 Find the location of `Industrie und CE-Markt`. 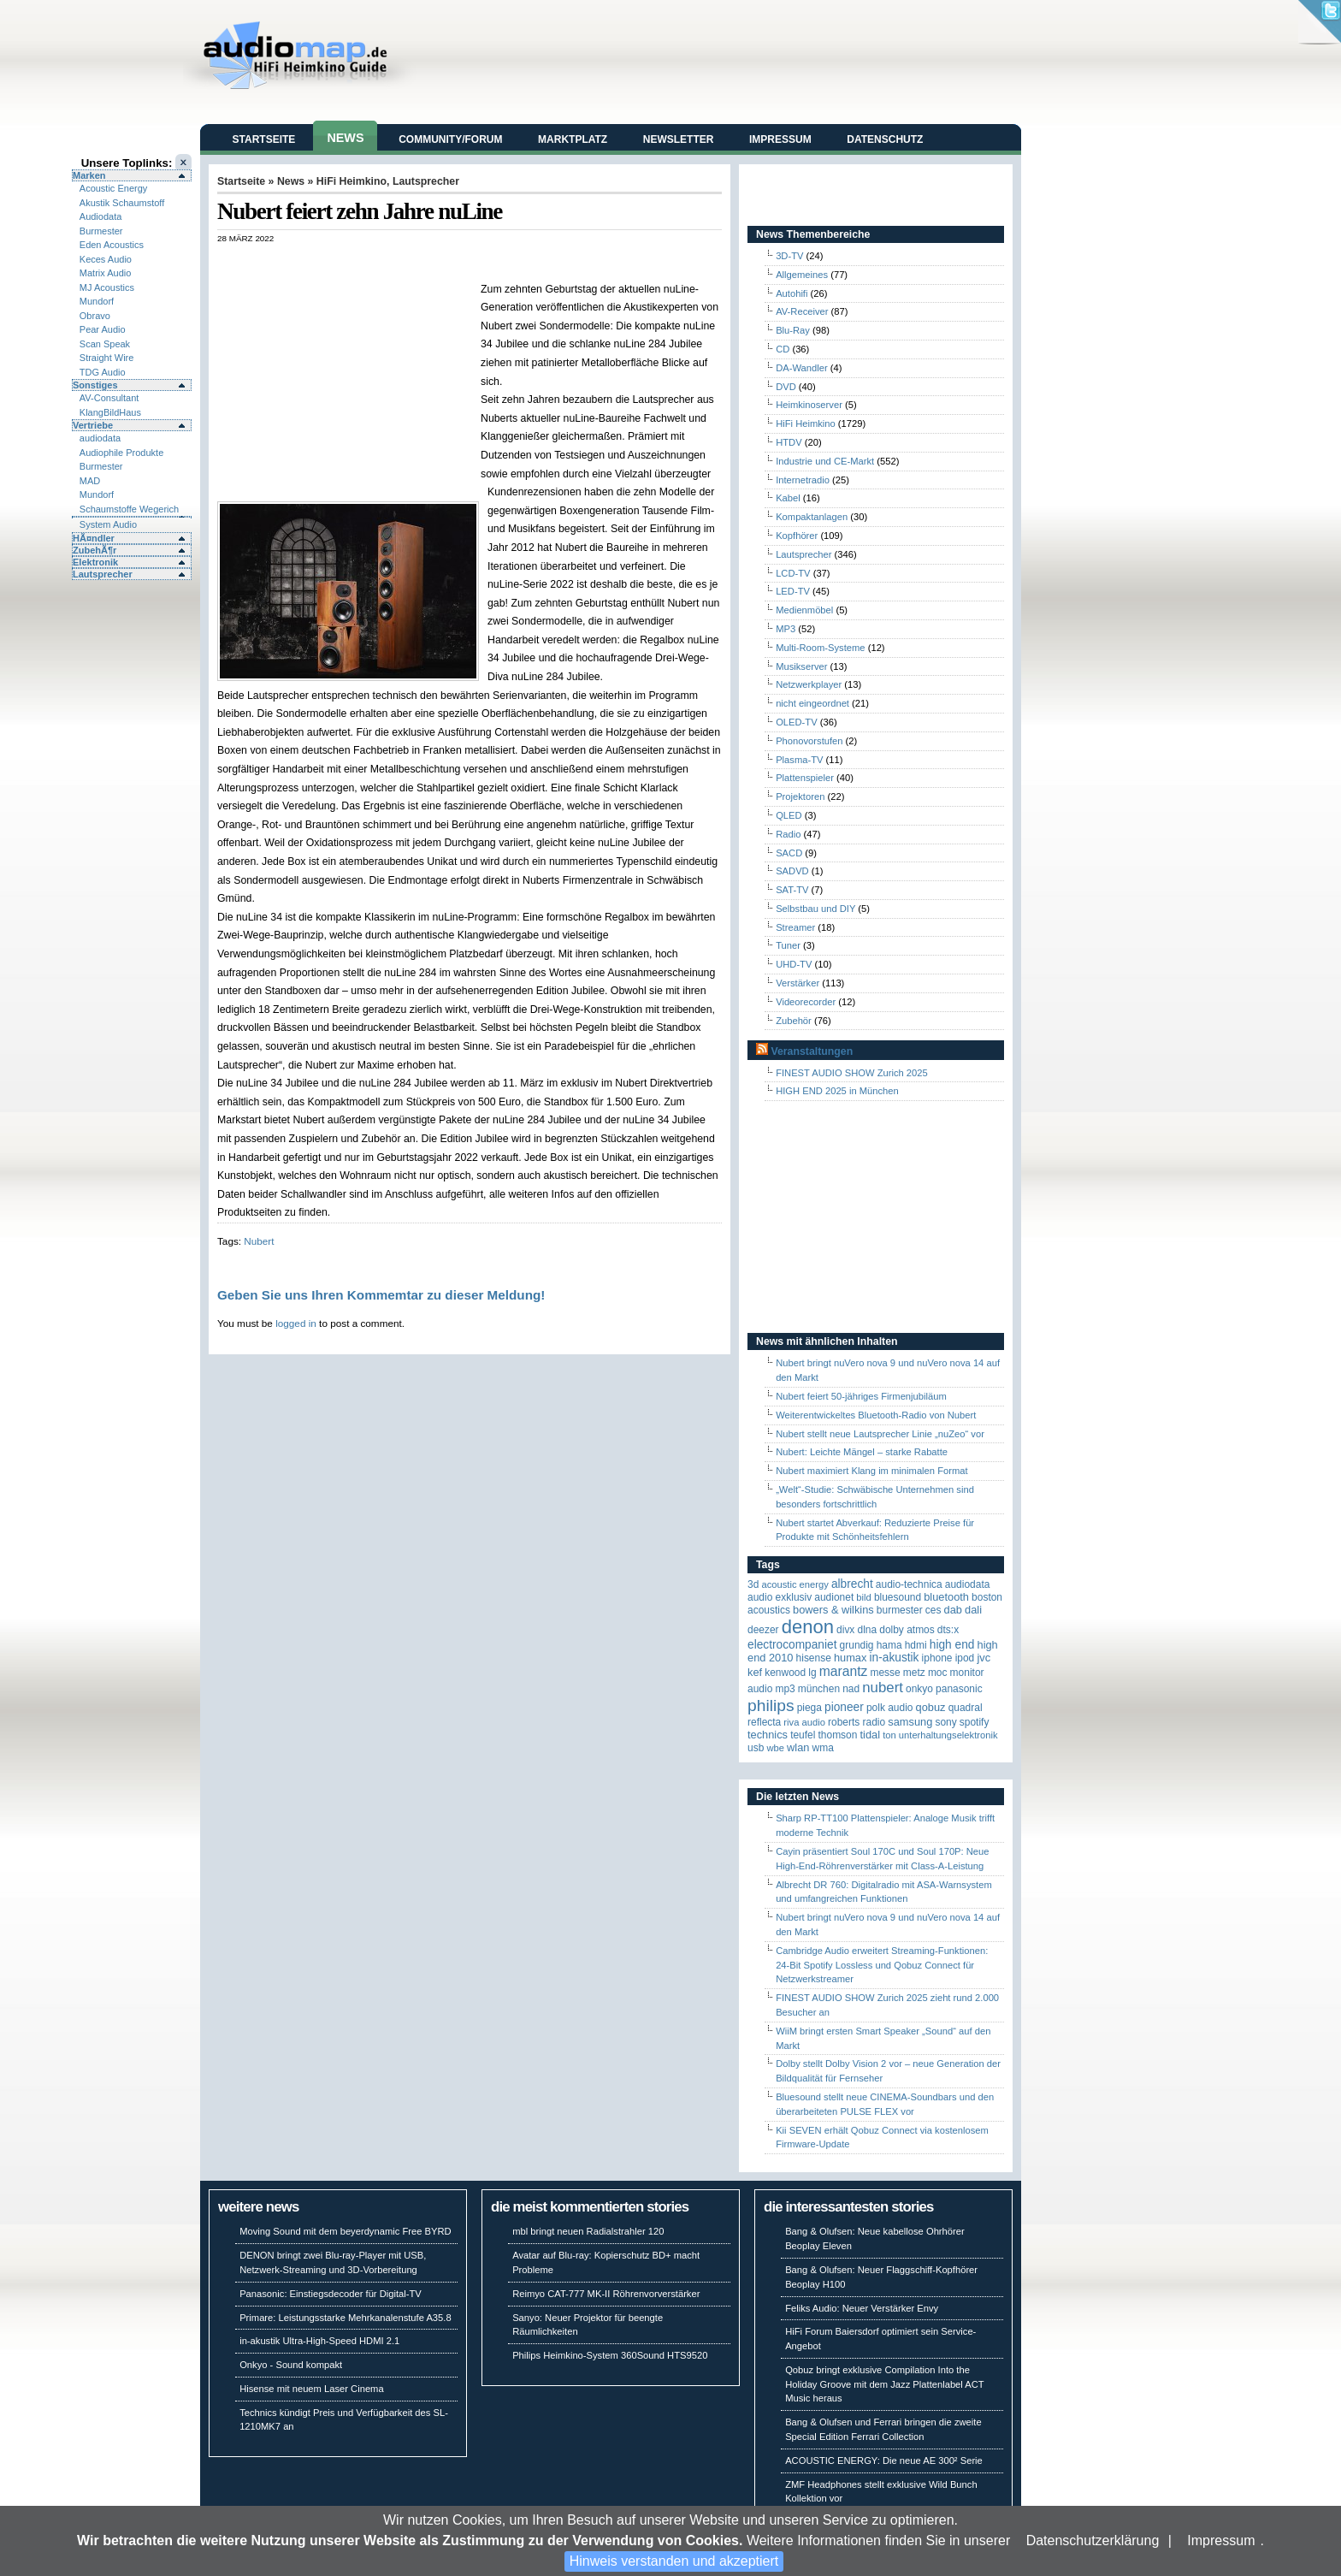

Industrie und CE-Markt is located at coordinates (825, 461).